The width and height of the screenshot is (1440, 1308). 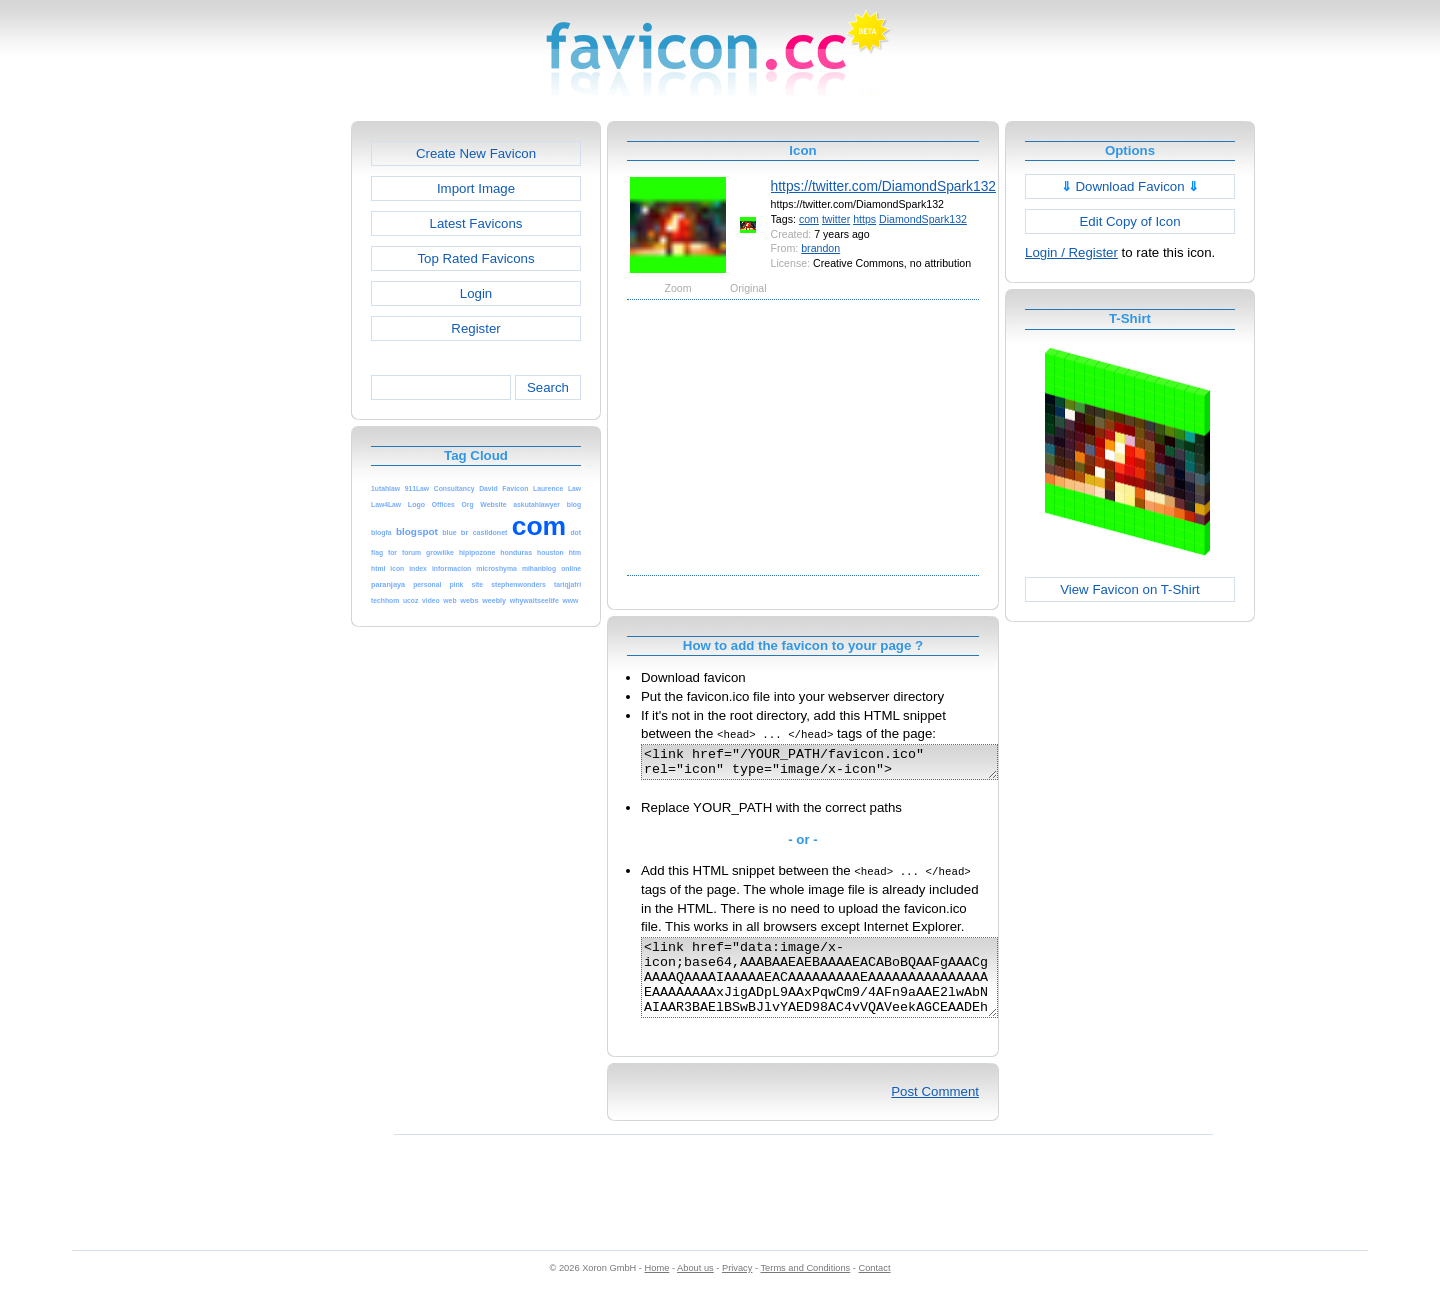 I want to click on Import Image, so click(x=476, y=188).